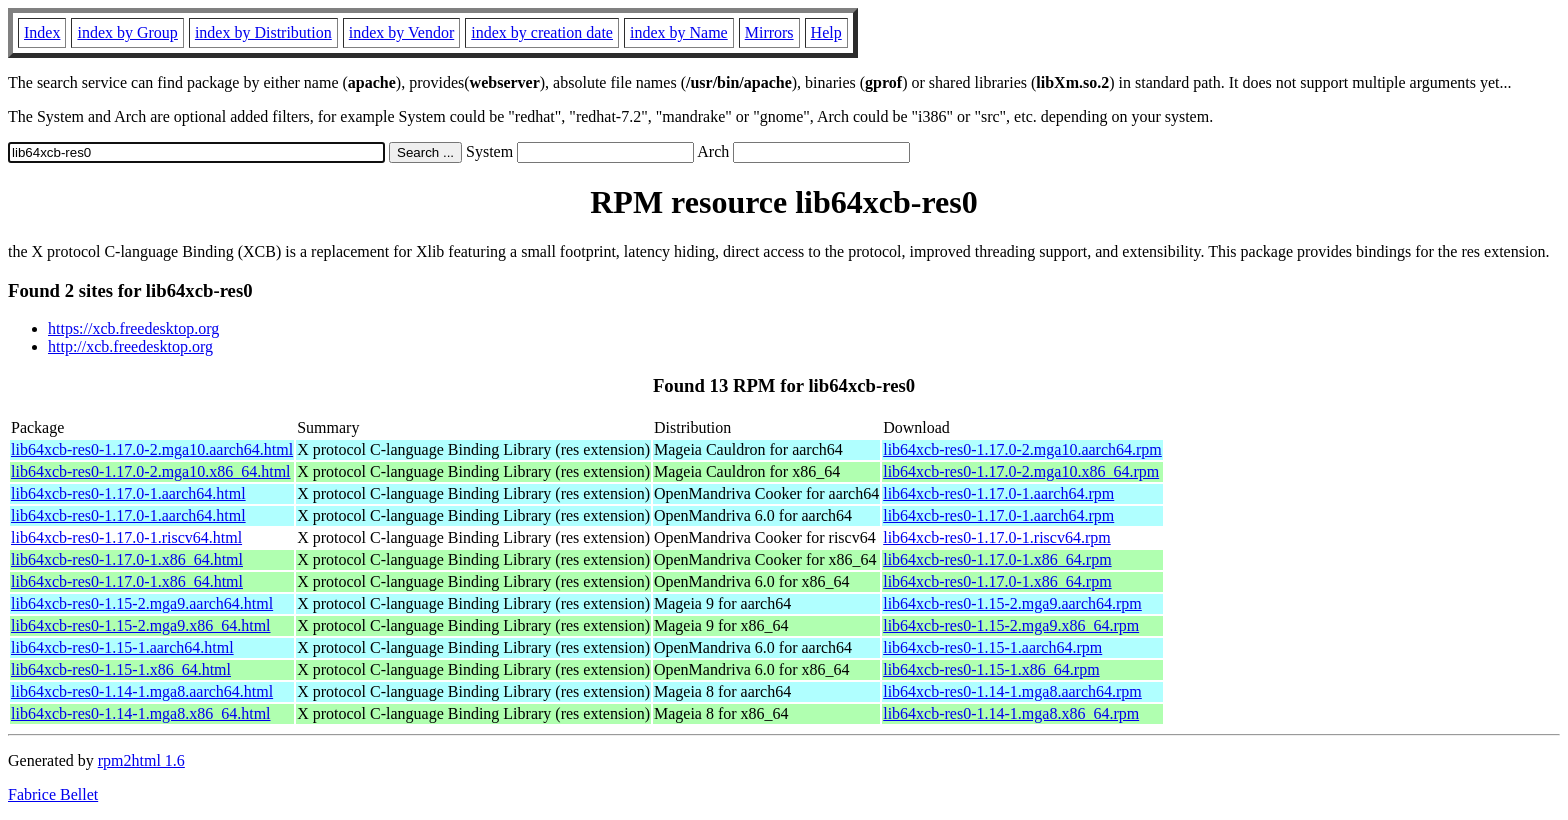  I want to click on lib64xcb-res0-1.15-1.x86_64.html, so click(121, 669).